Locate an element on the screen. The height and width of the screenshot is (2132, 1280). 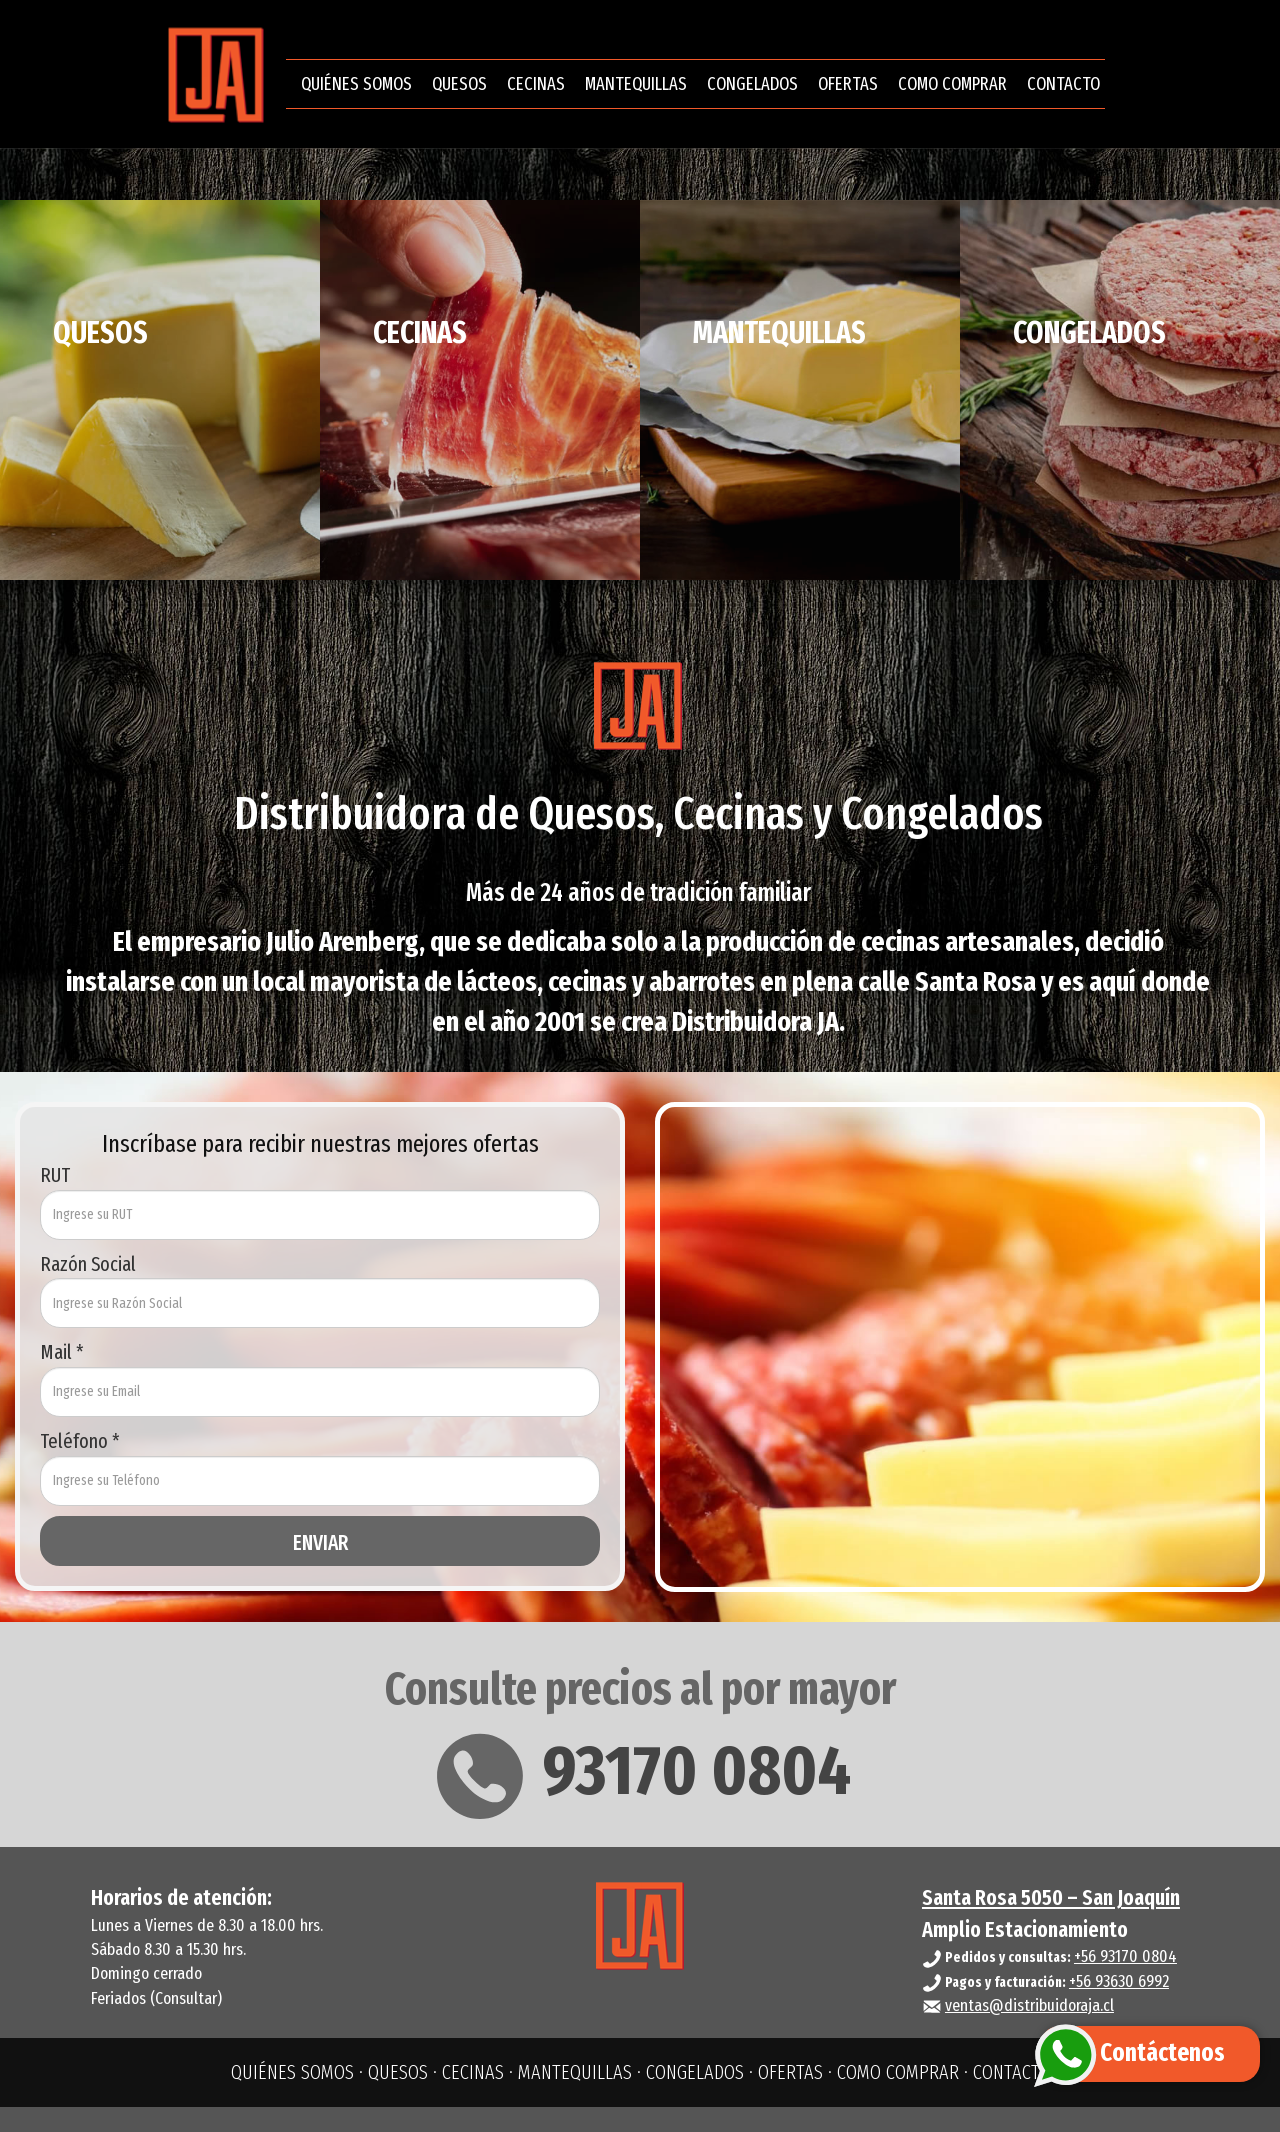
Teléfono * is located at coordinates (80, 1441).